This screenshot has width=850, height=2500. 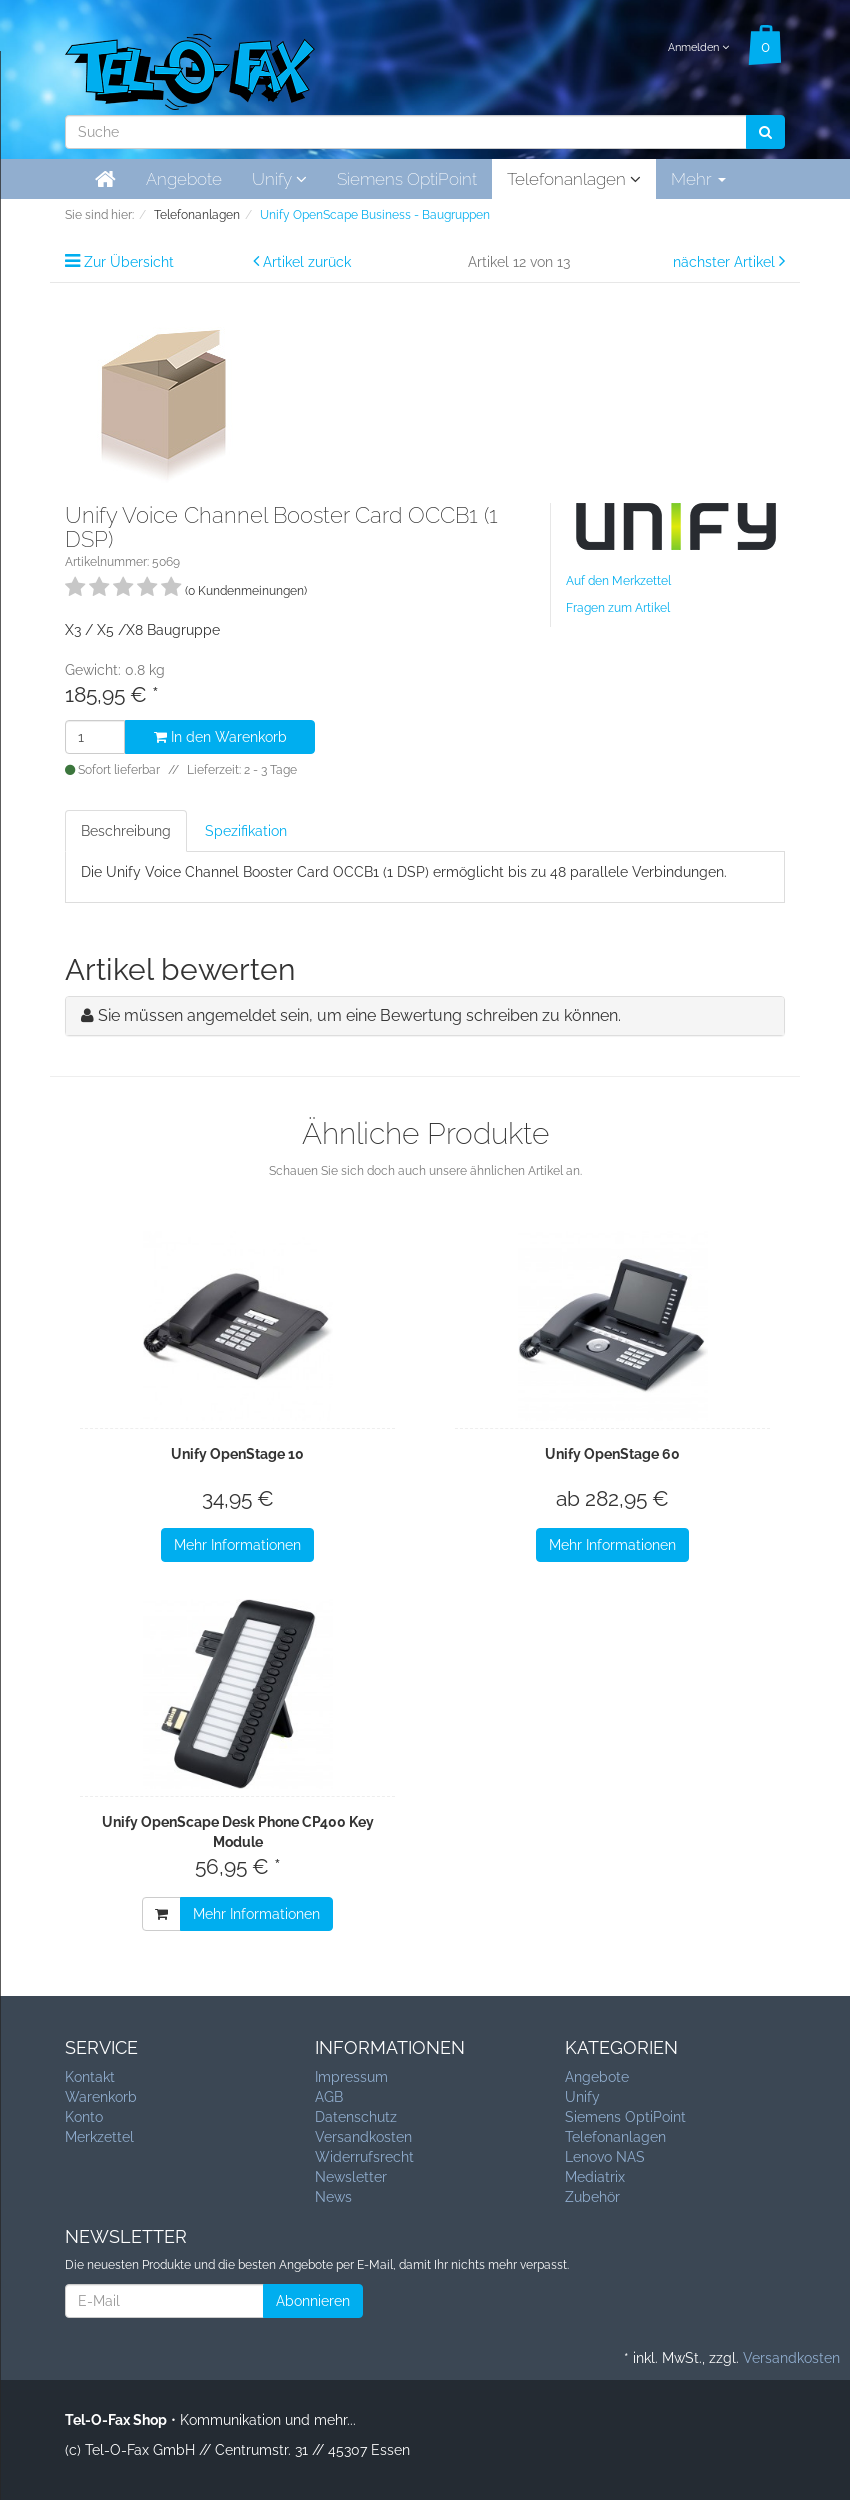 I want to click on News, so click(x=333, y=2197).